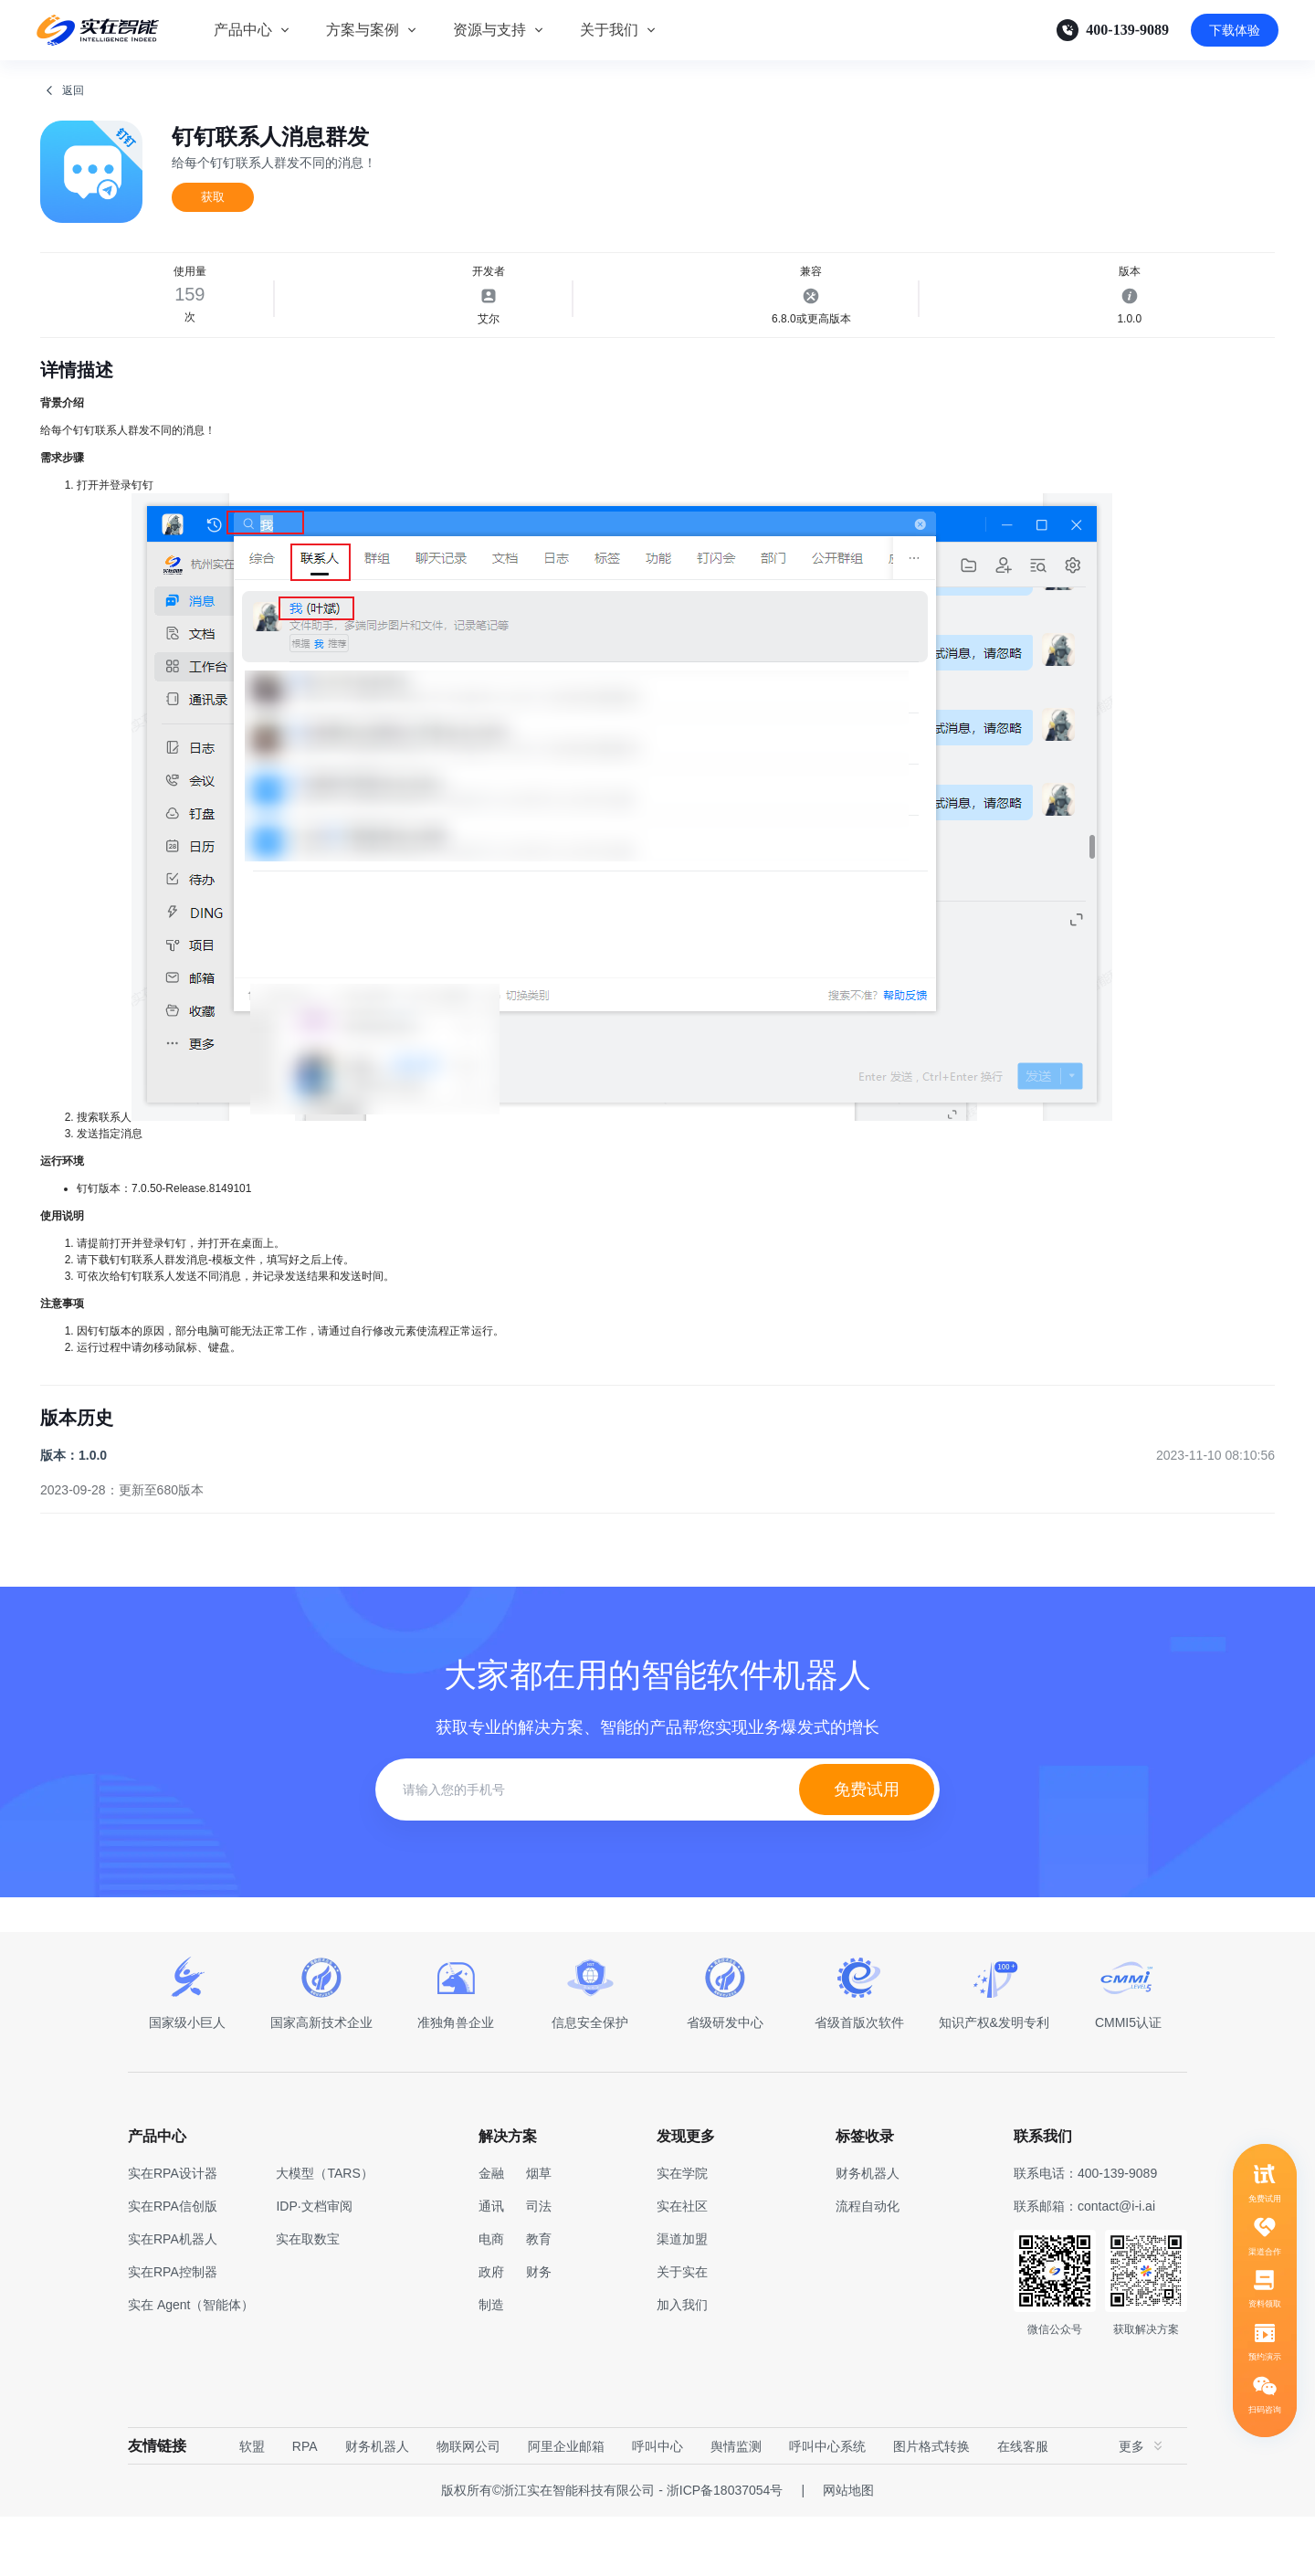 Image resolution: width=1315 pixels, height=2576 pixels. I want to click on 在线客服, so click(1022, 2505).